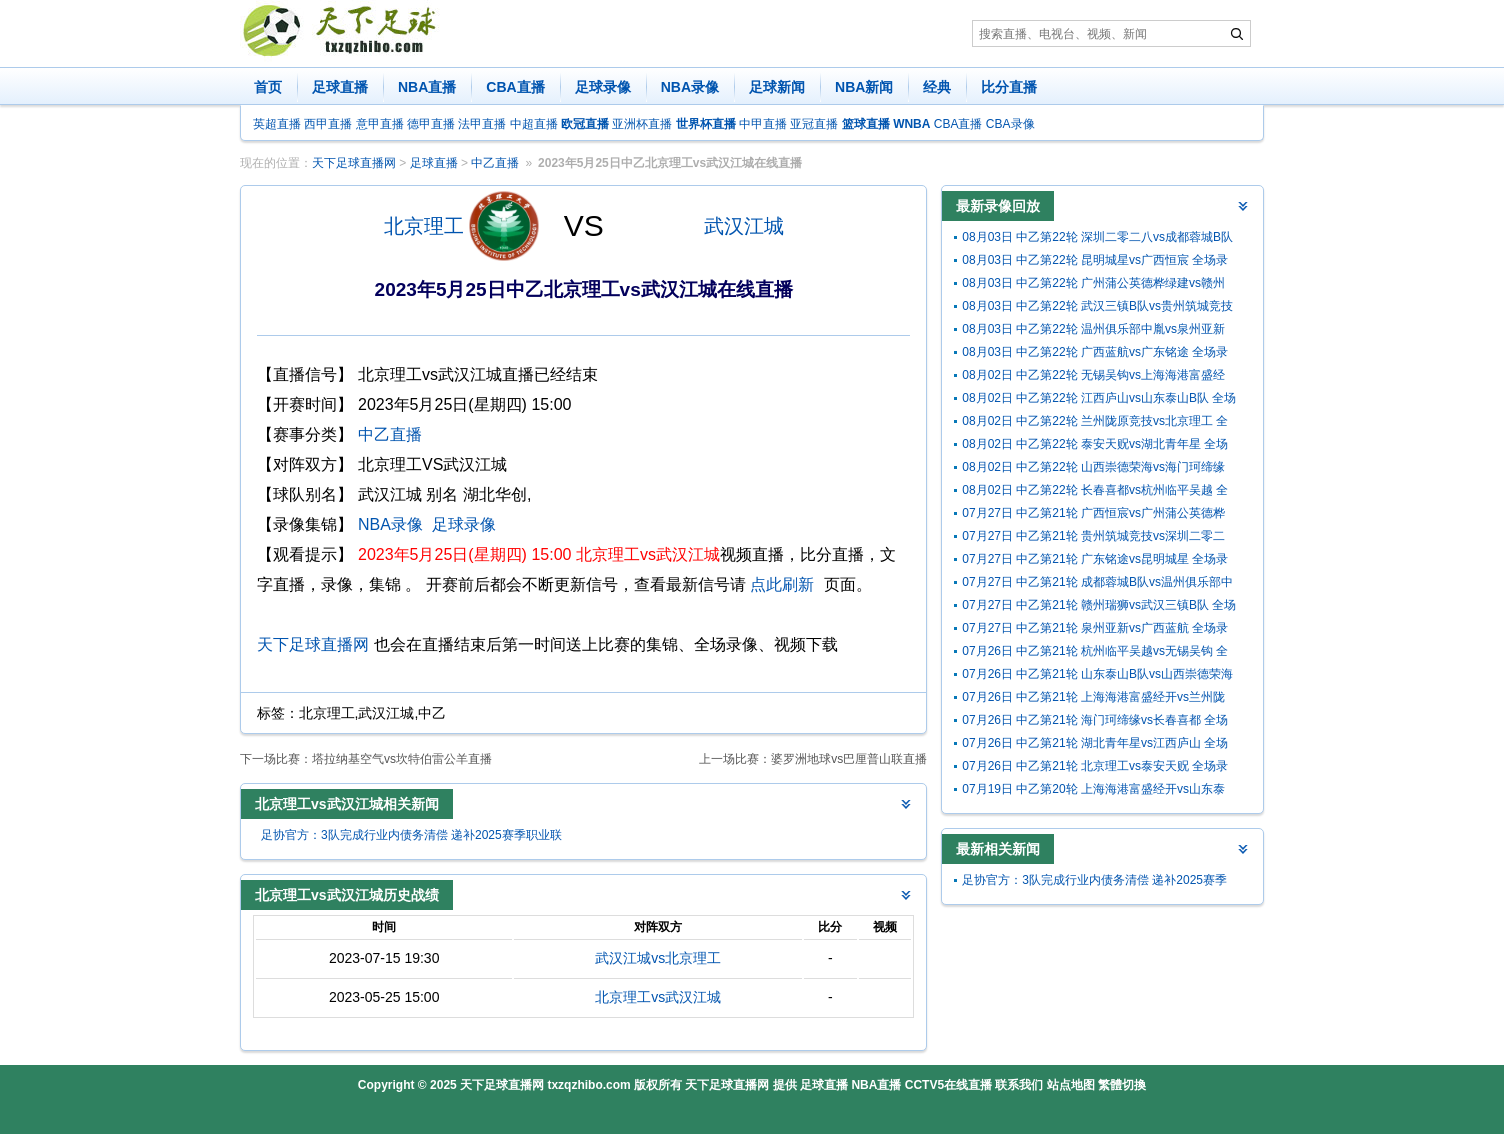 The height and width of the screenshot is (1134, 1504). I want to click on 08月02日 中乙第22轮 长春喜都vs杭州临平吴越 全场录像回放, so click(1095, 492).